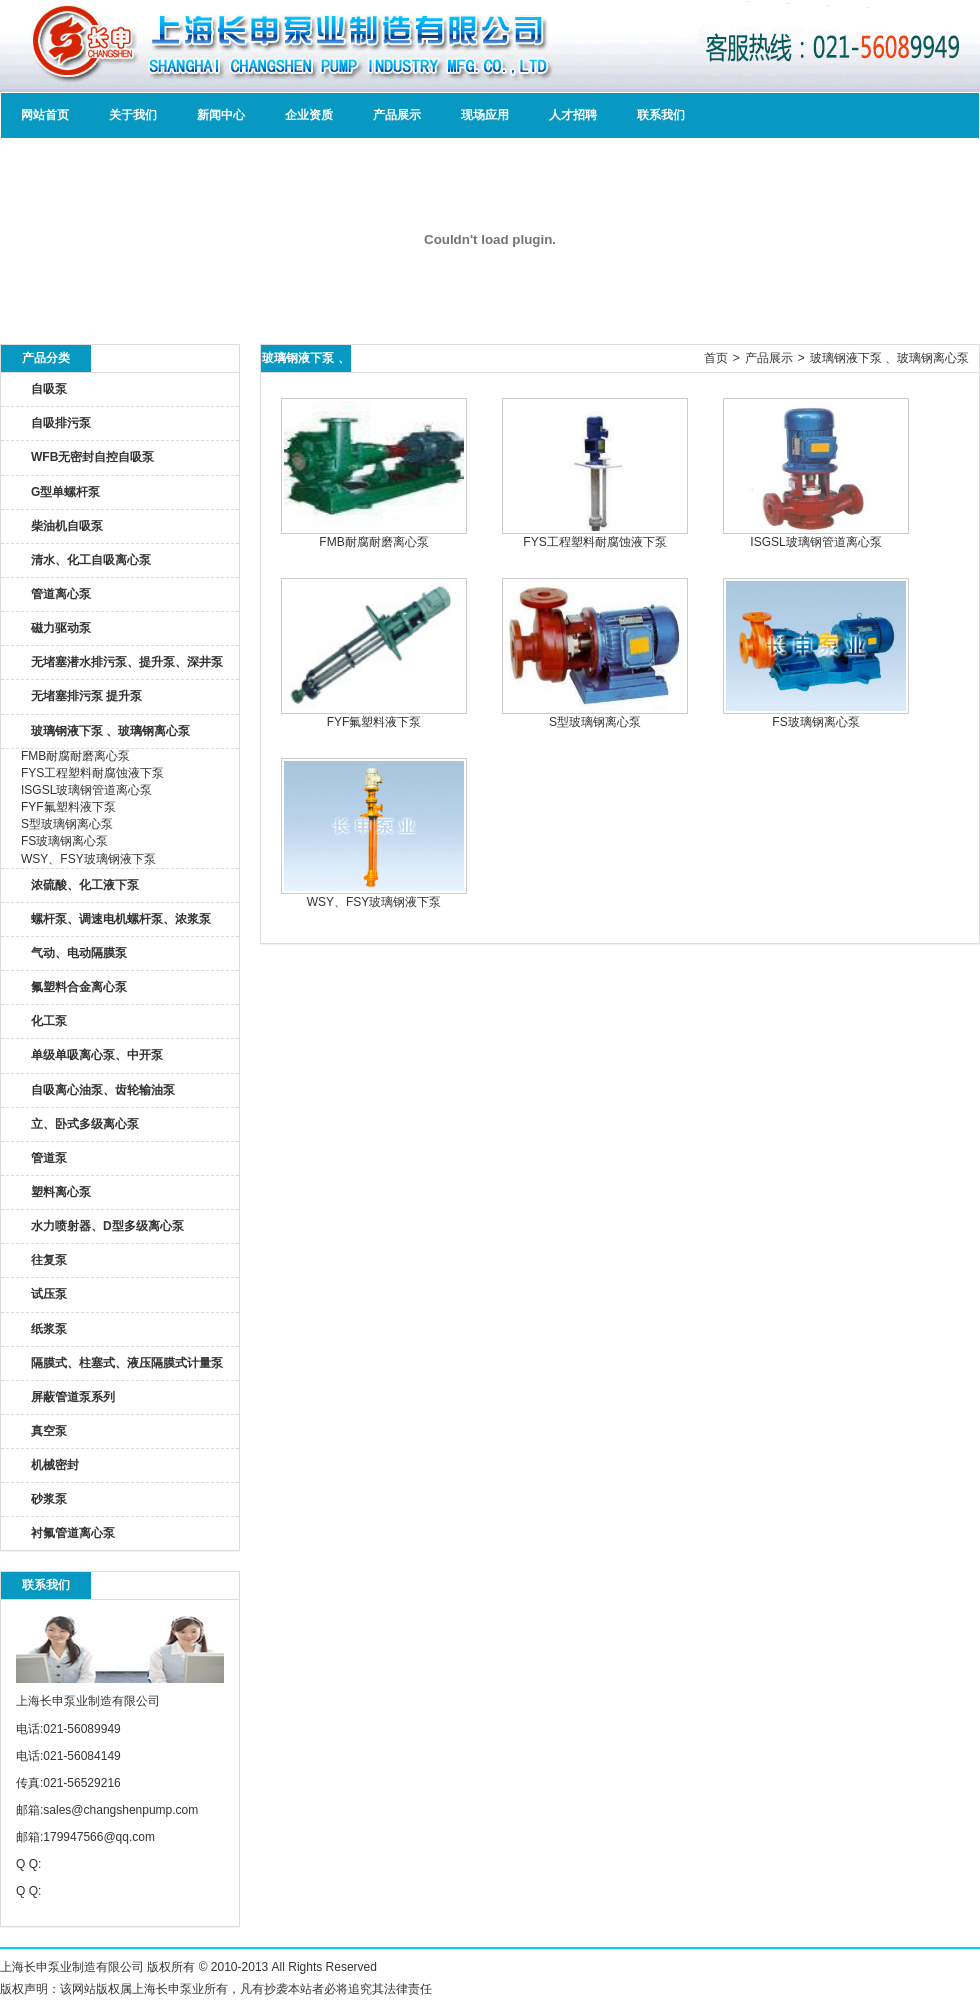 Image resolution: width=980 pixels, height=2003 pixels. Describe the element at coordinates (68, 807) in the screenshot. I see `FYF氟塑料液下泵` at that location.